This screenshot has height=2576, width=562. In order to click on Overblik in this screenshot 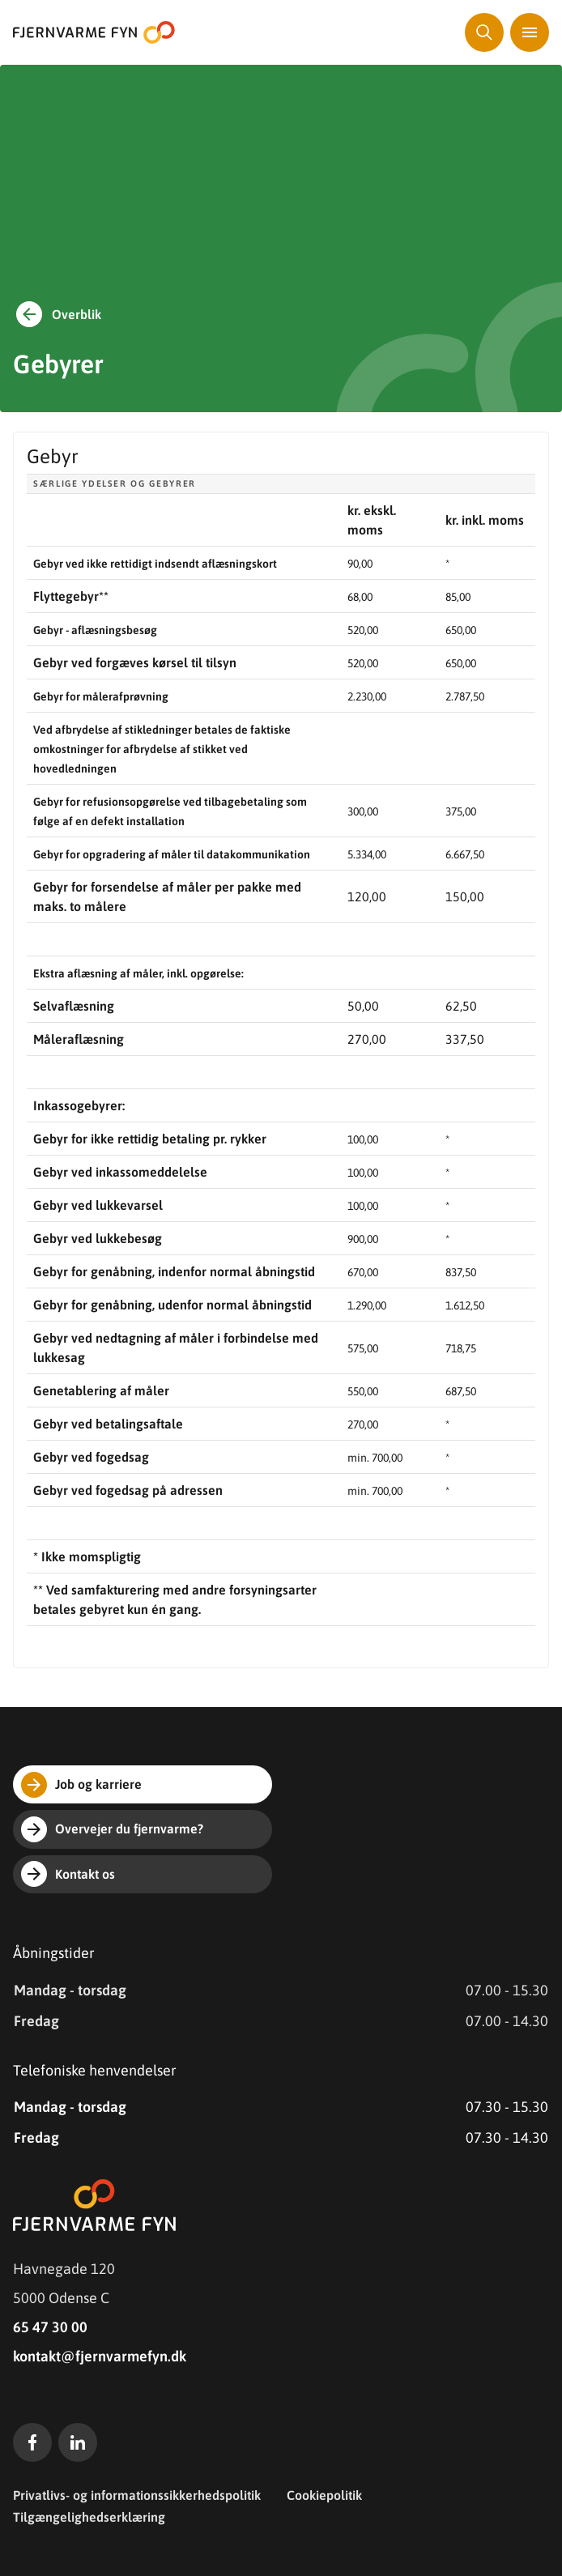, I will do `click(57, 314)`.